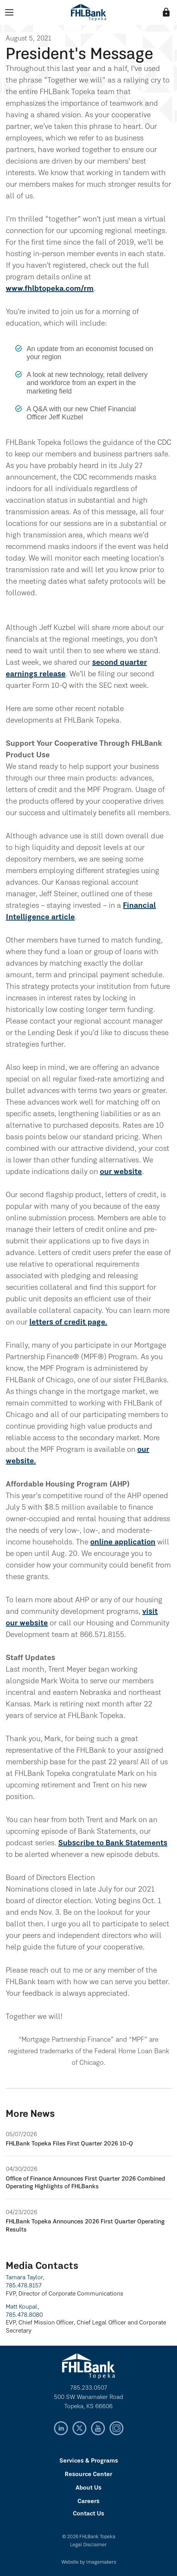 The width and height of the screenshot is (177, 2576). Describe the element at coordinates (88, 2544) in the screenshot. I see `Legal Disclaimer` at that location.